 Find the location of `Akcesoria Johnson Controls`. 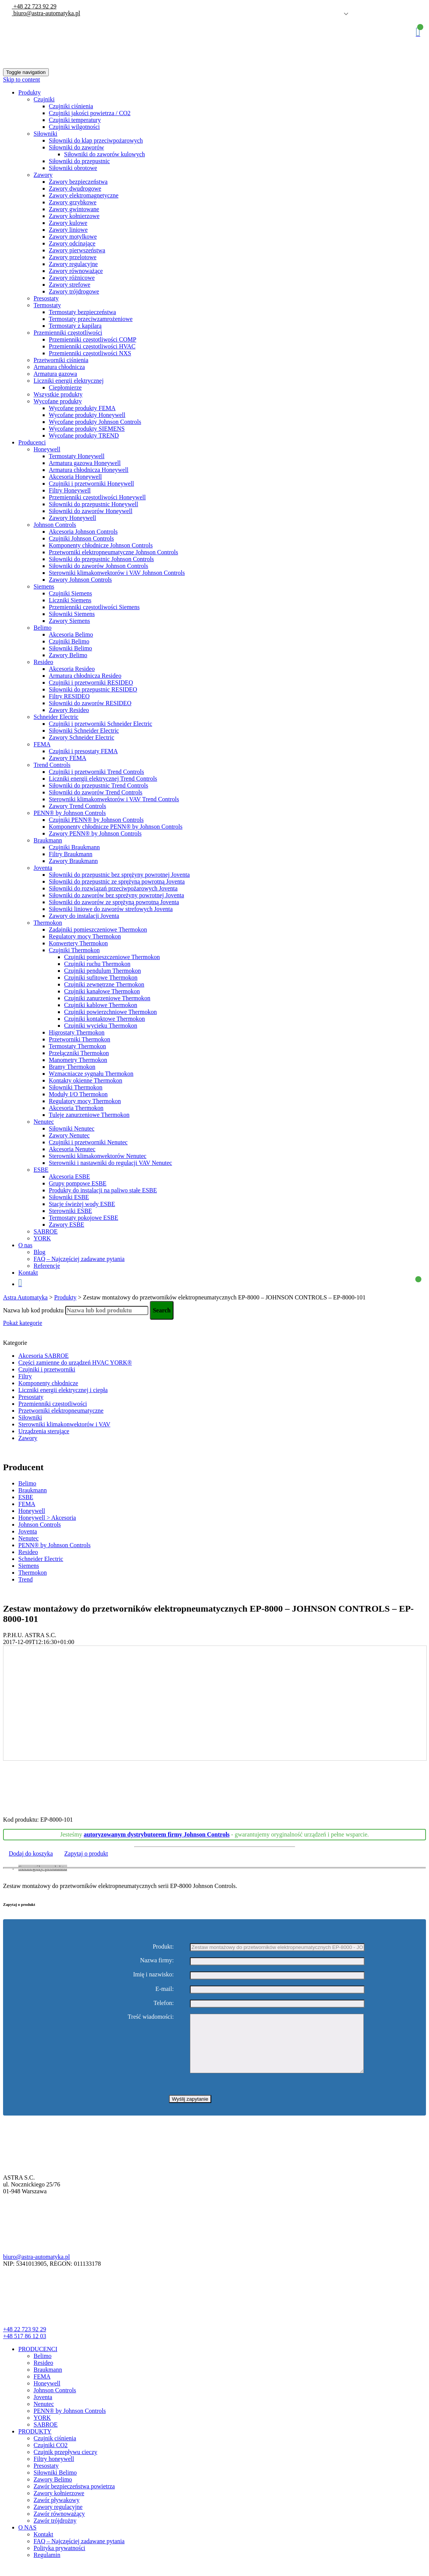

Akcesoria Johnson Controls is located at coordinates (83, 531).